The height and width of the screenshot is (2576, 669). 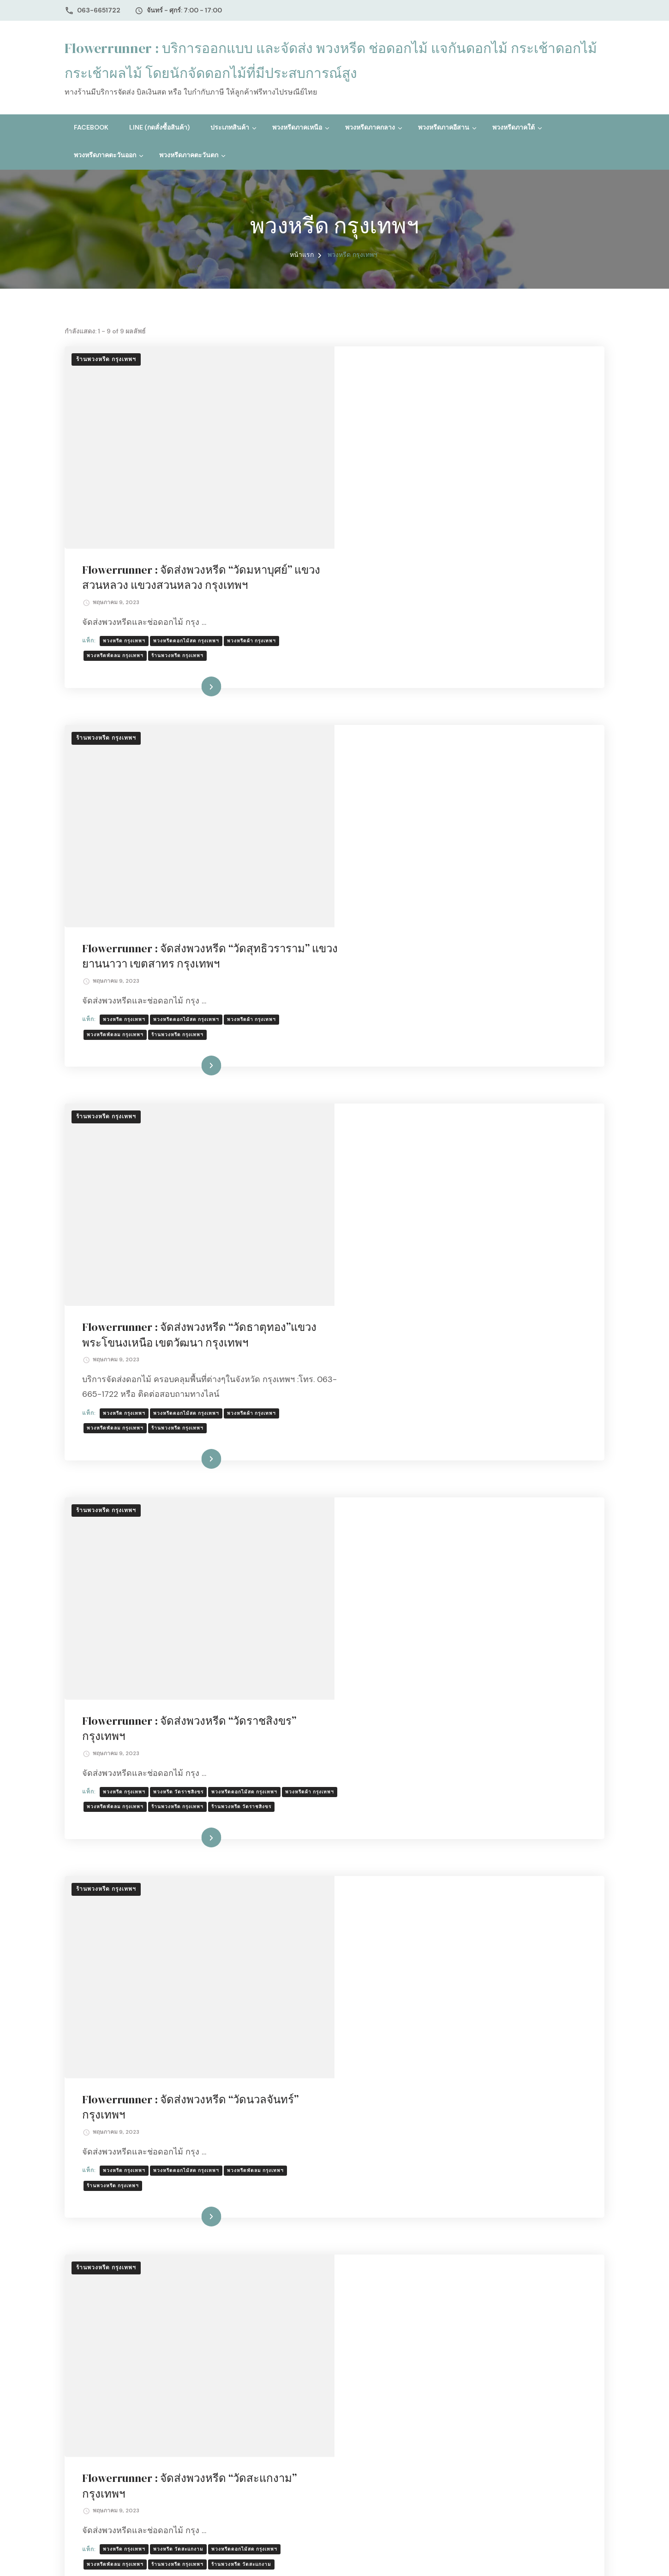 What do you see at coordinates (190, 2557) in the screenshot?
I see `ธีมบลอสซั่ม (ฺBlossom Themes)` at bounding box center [190, 2557].